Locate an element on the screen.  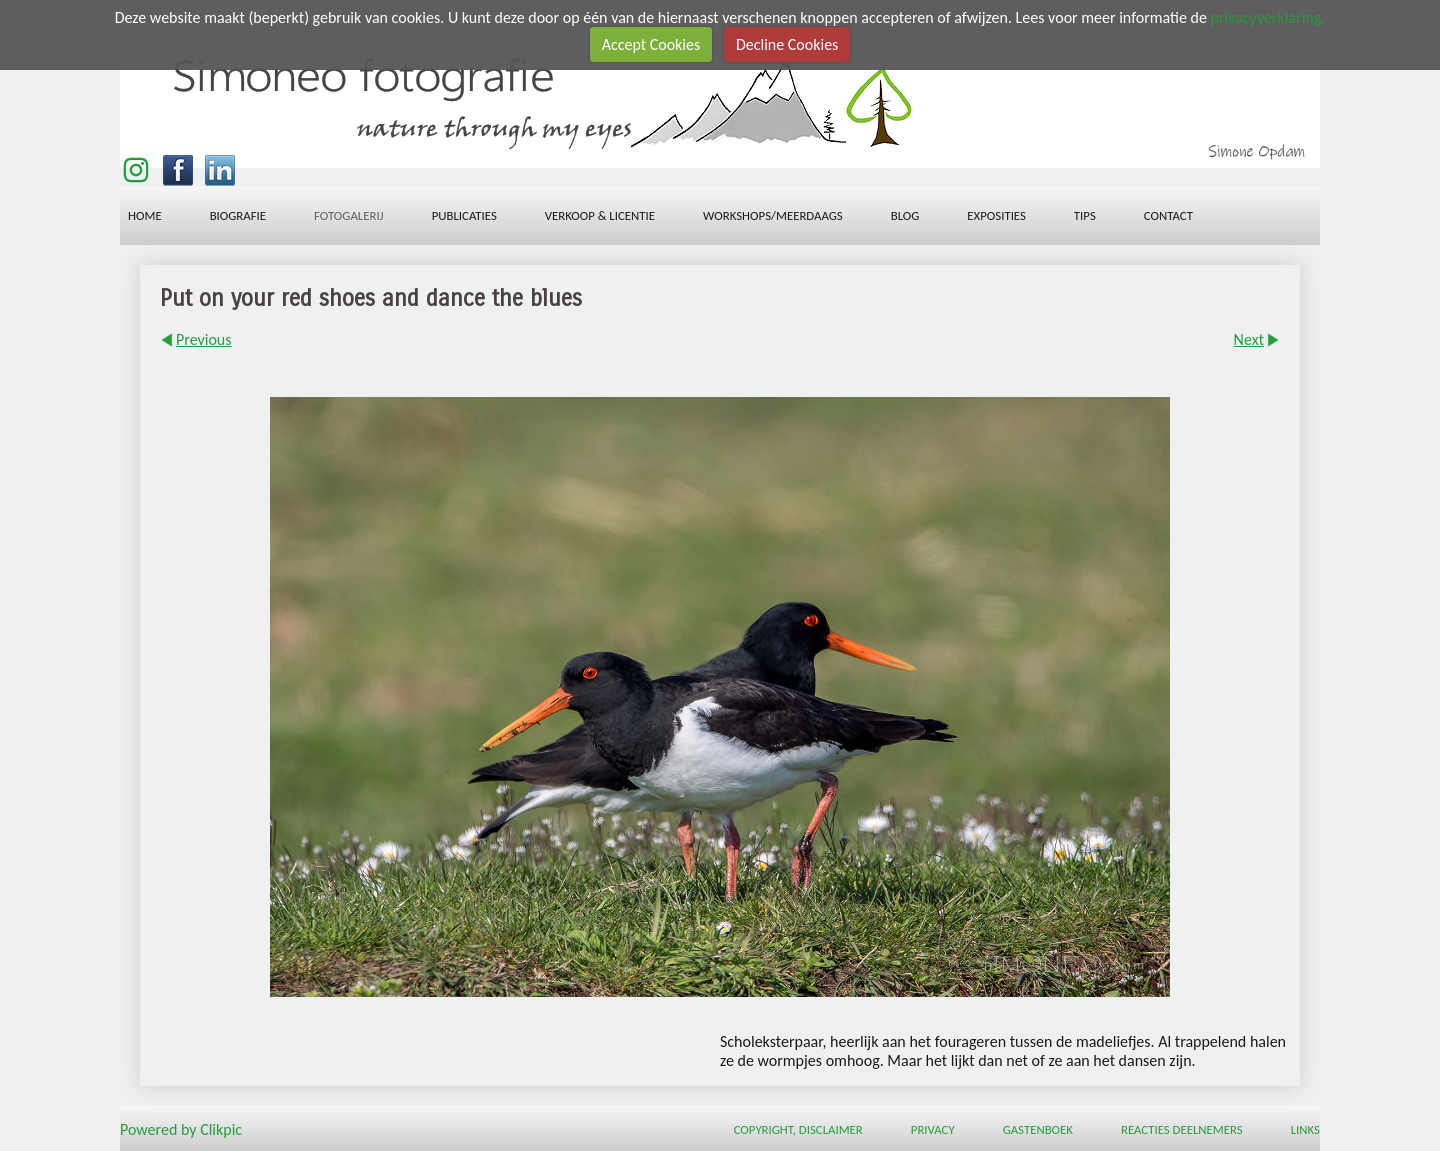
Contact is located at coordinates (1168, 215).